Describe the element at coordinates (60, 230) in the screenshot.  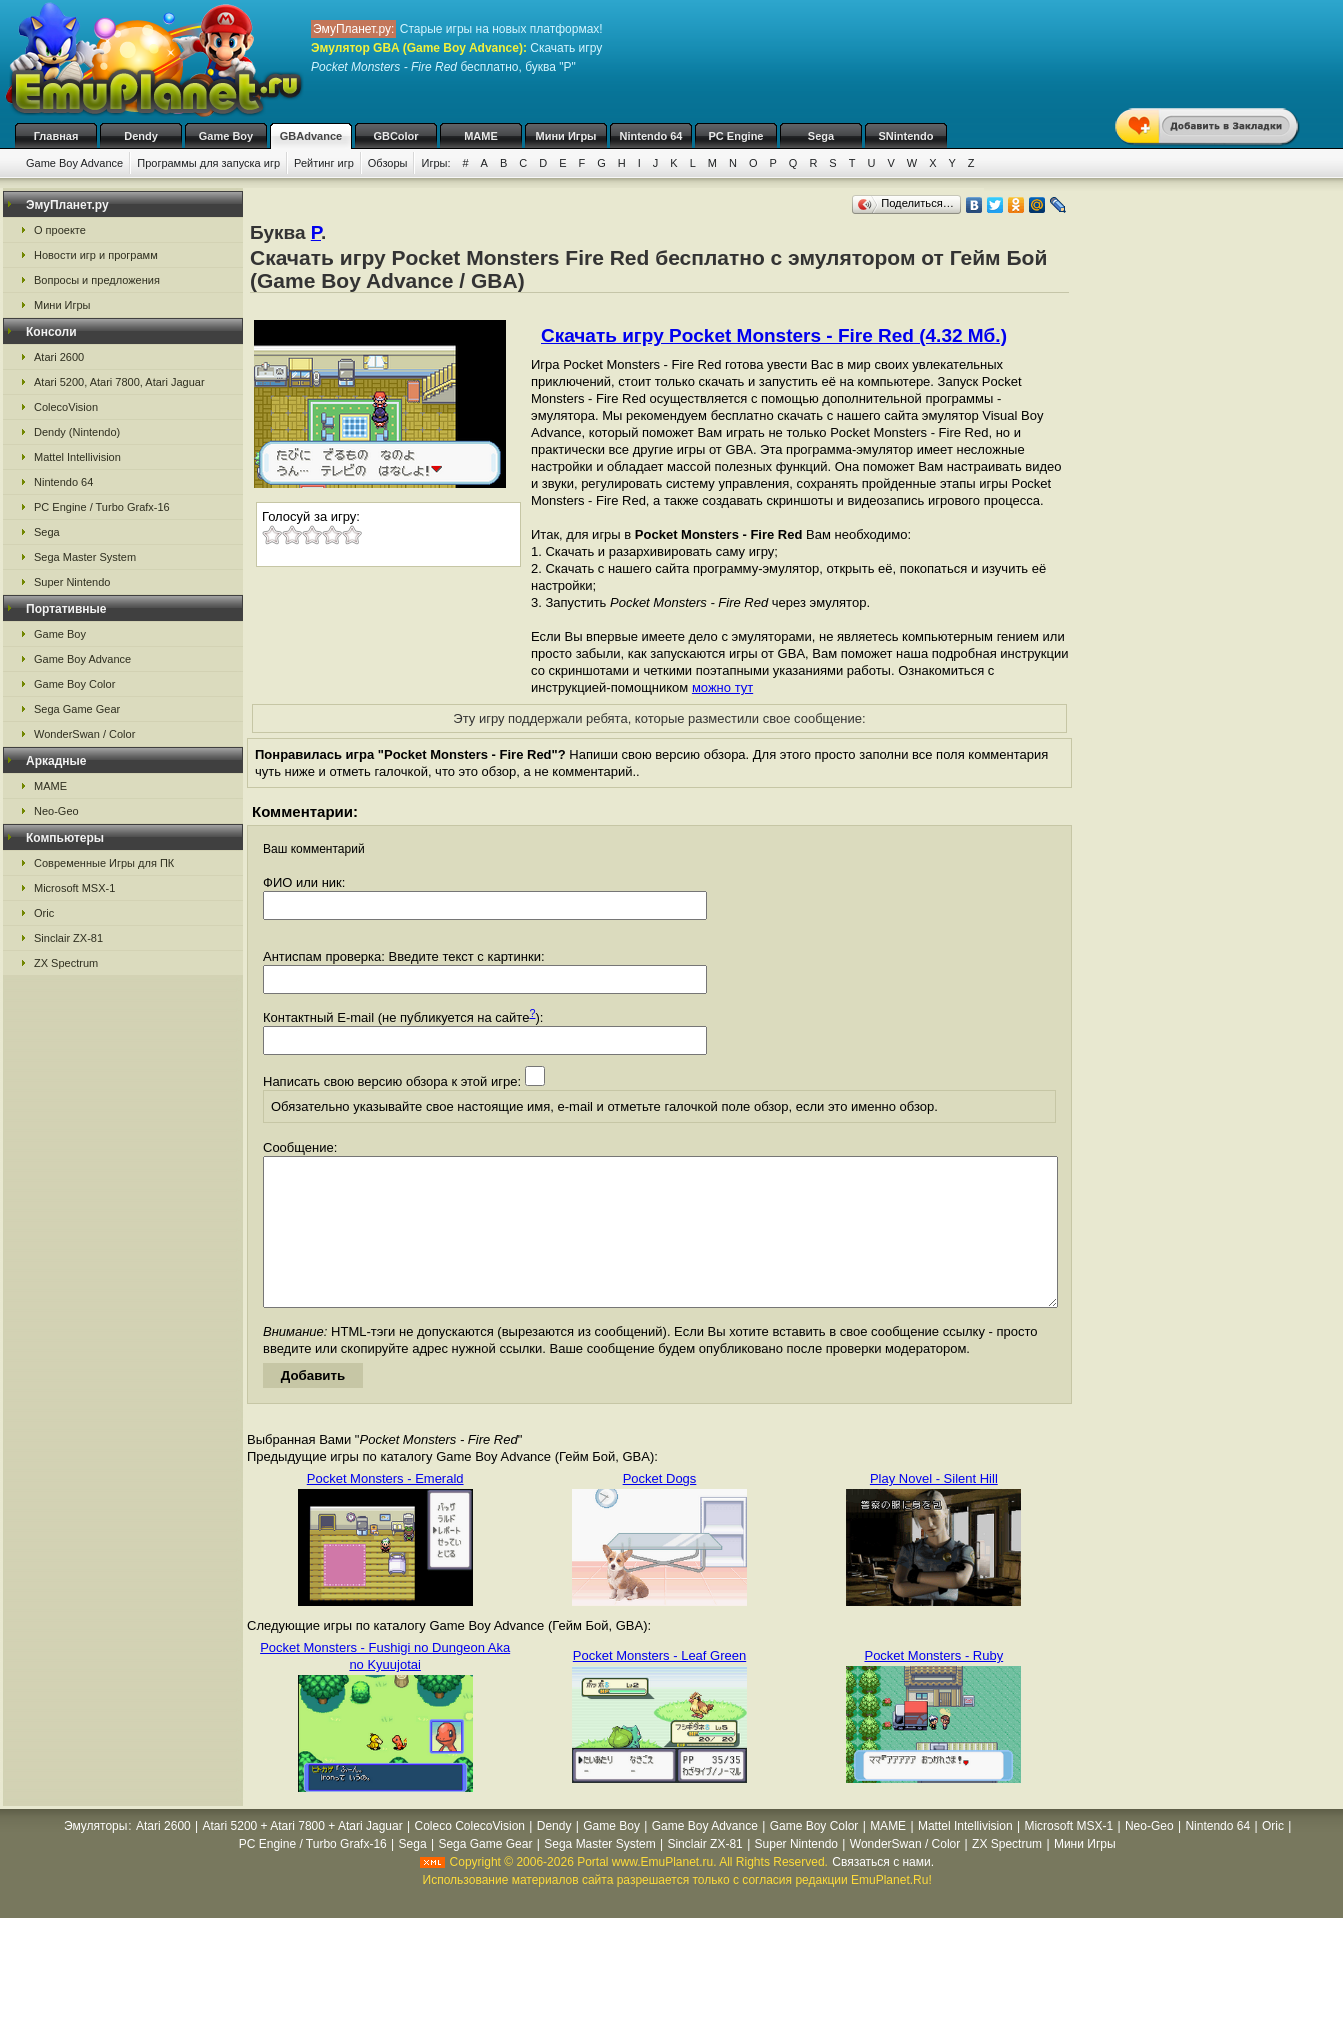
I see `О проекте` at that location.